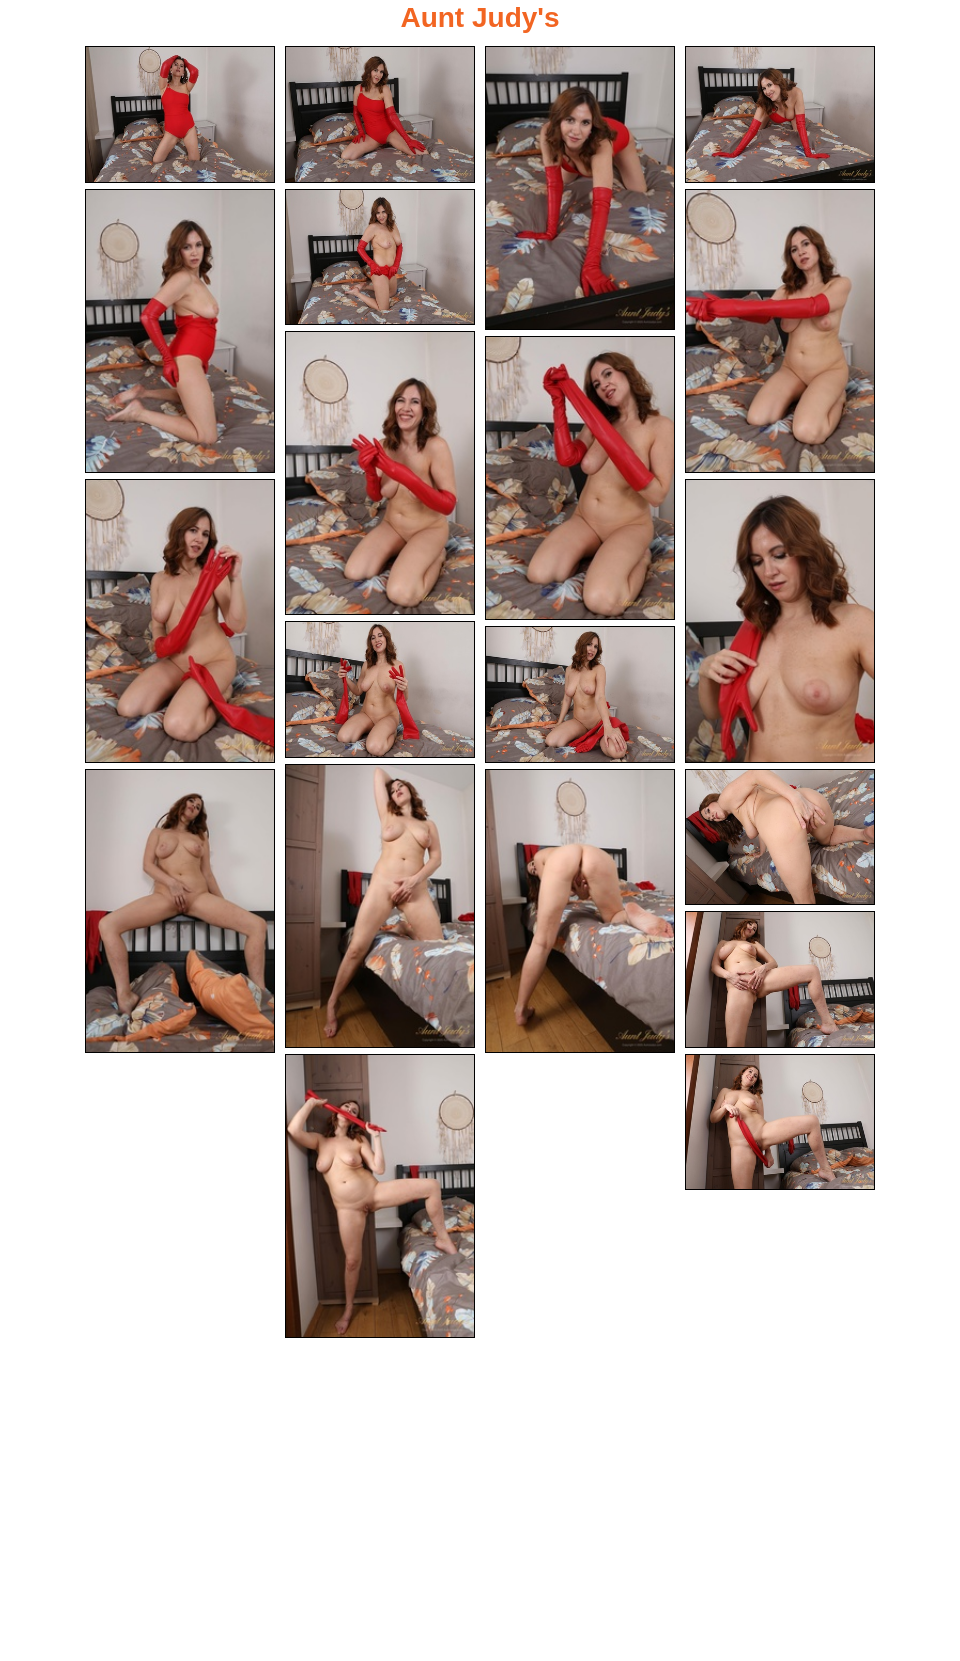 Image resolution: width=960 pixels, height=1661 pixels. Describe the element at coordinates (580, 696) in the screenshot. I see `[13.jpg]` at that location.